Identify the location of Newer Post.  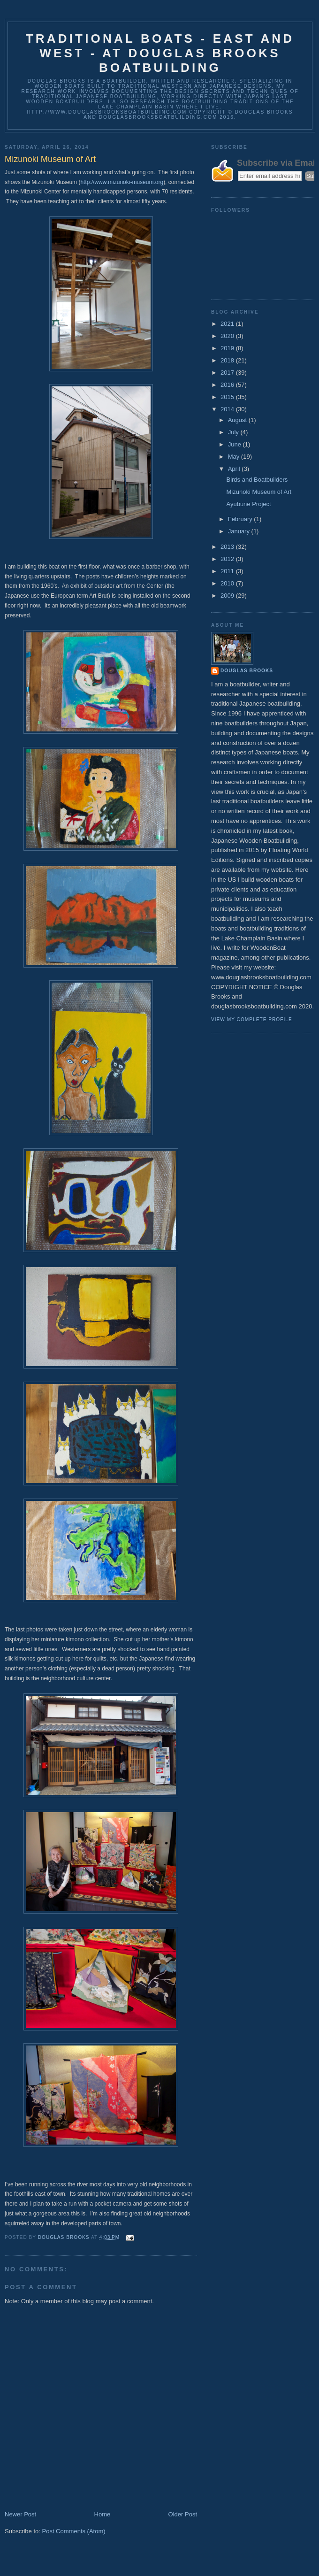
(20, 2514).